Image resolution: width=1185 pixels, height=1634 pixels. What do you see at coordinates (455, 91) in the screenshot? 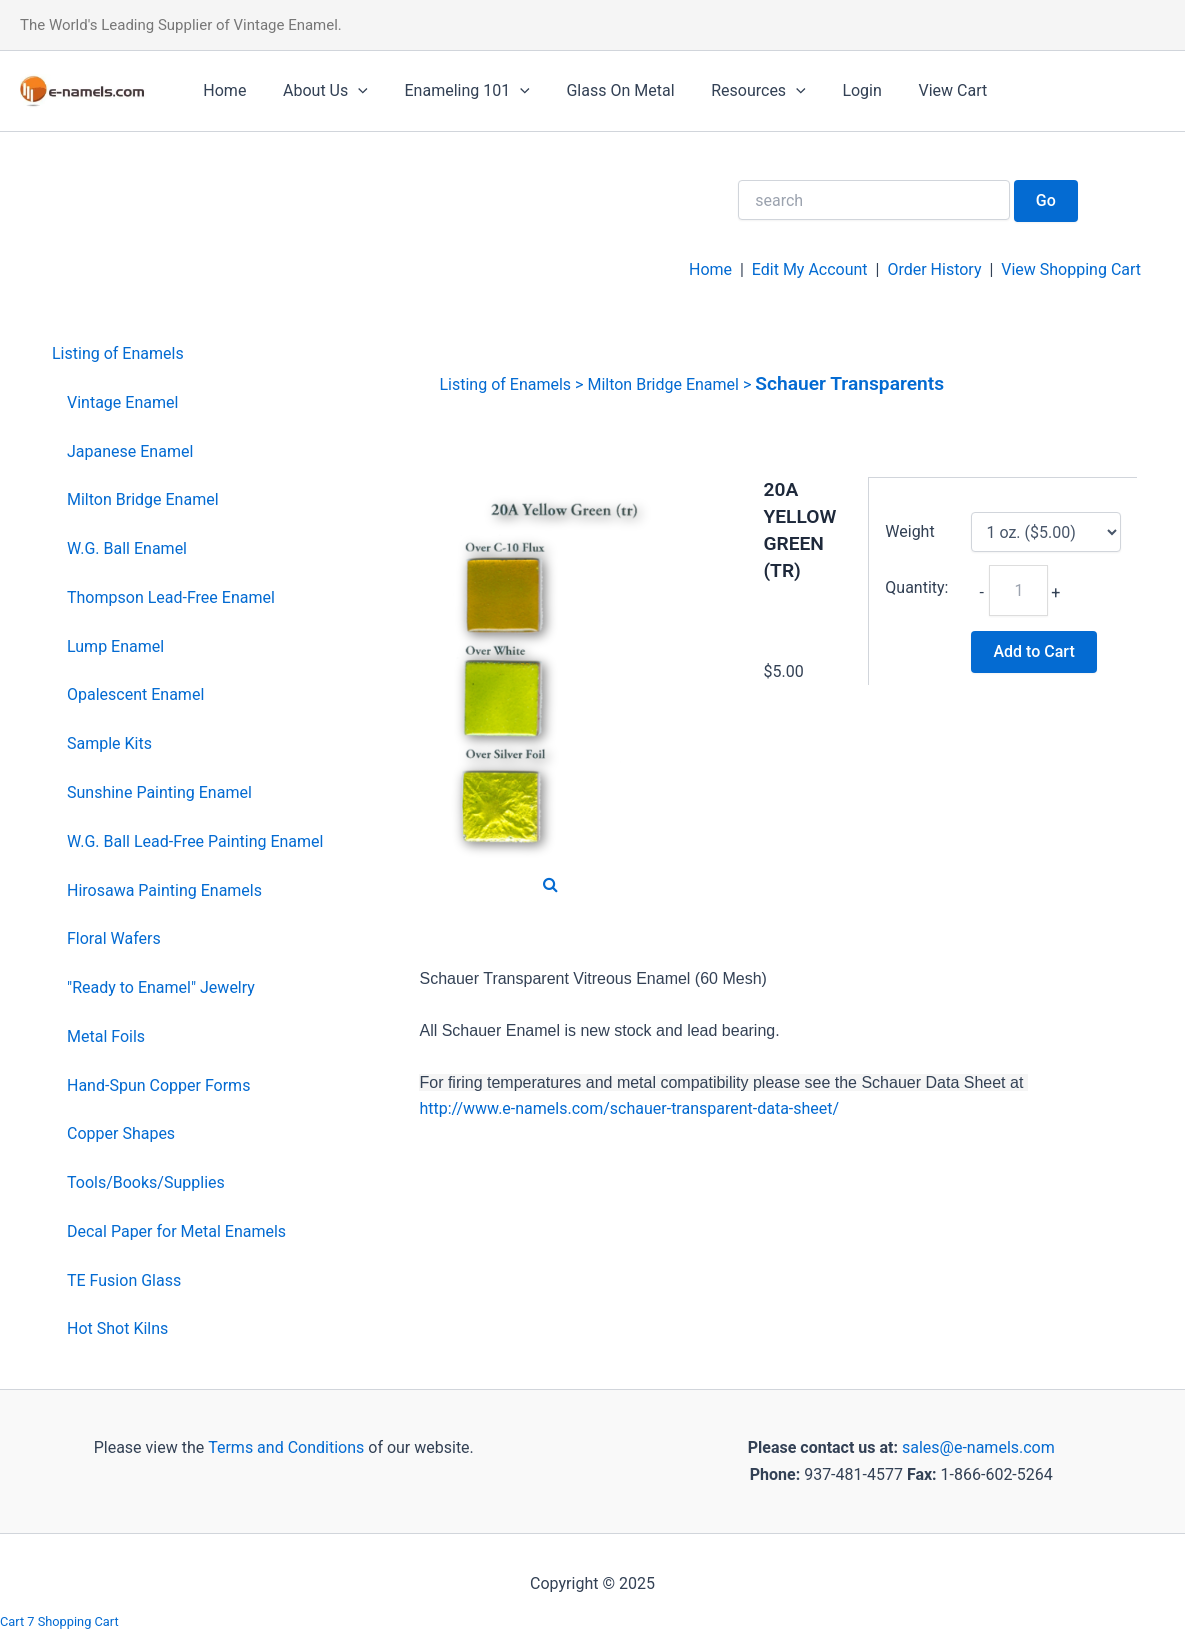
I see `Enameling 101` at bounding box center [455, 91].